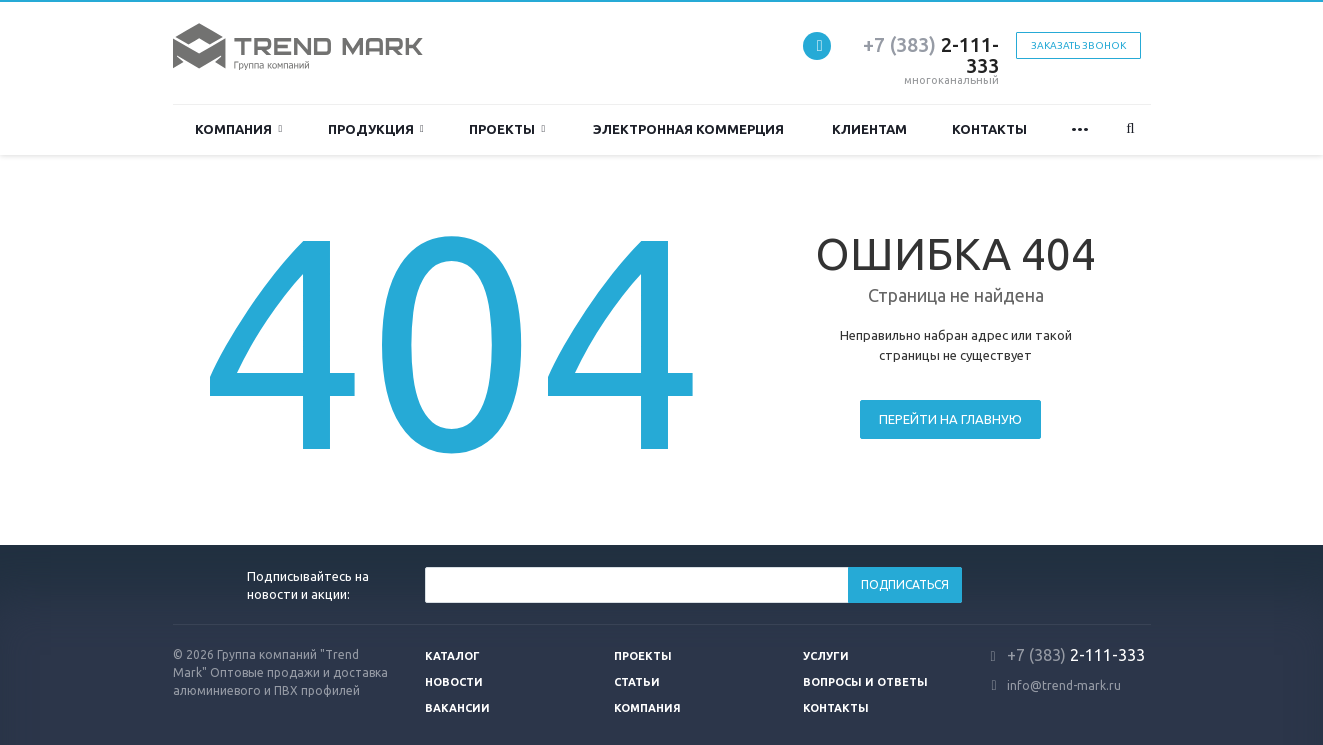  Describe the element at coordinates (826, 656) in the screenshot. I see `Услуги` at that location.